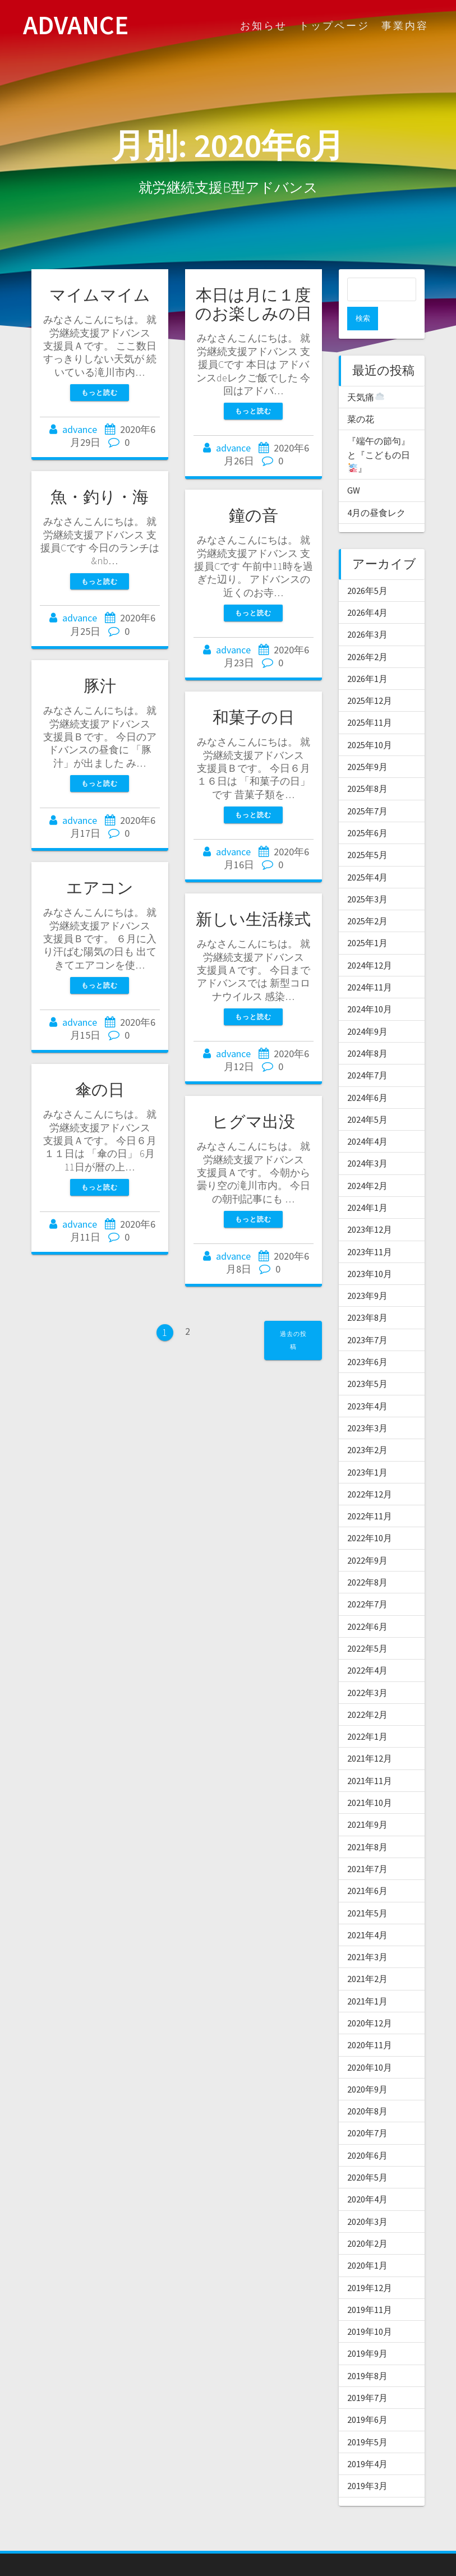 The image size is (456, 2576). What do you see at coordinates (367, 2219) in the screenshot?
I see `2020年2月` at bounding box center [367, 2219].